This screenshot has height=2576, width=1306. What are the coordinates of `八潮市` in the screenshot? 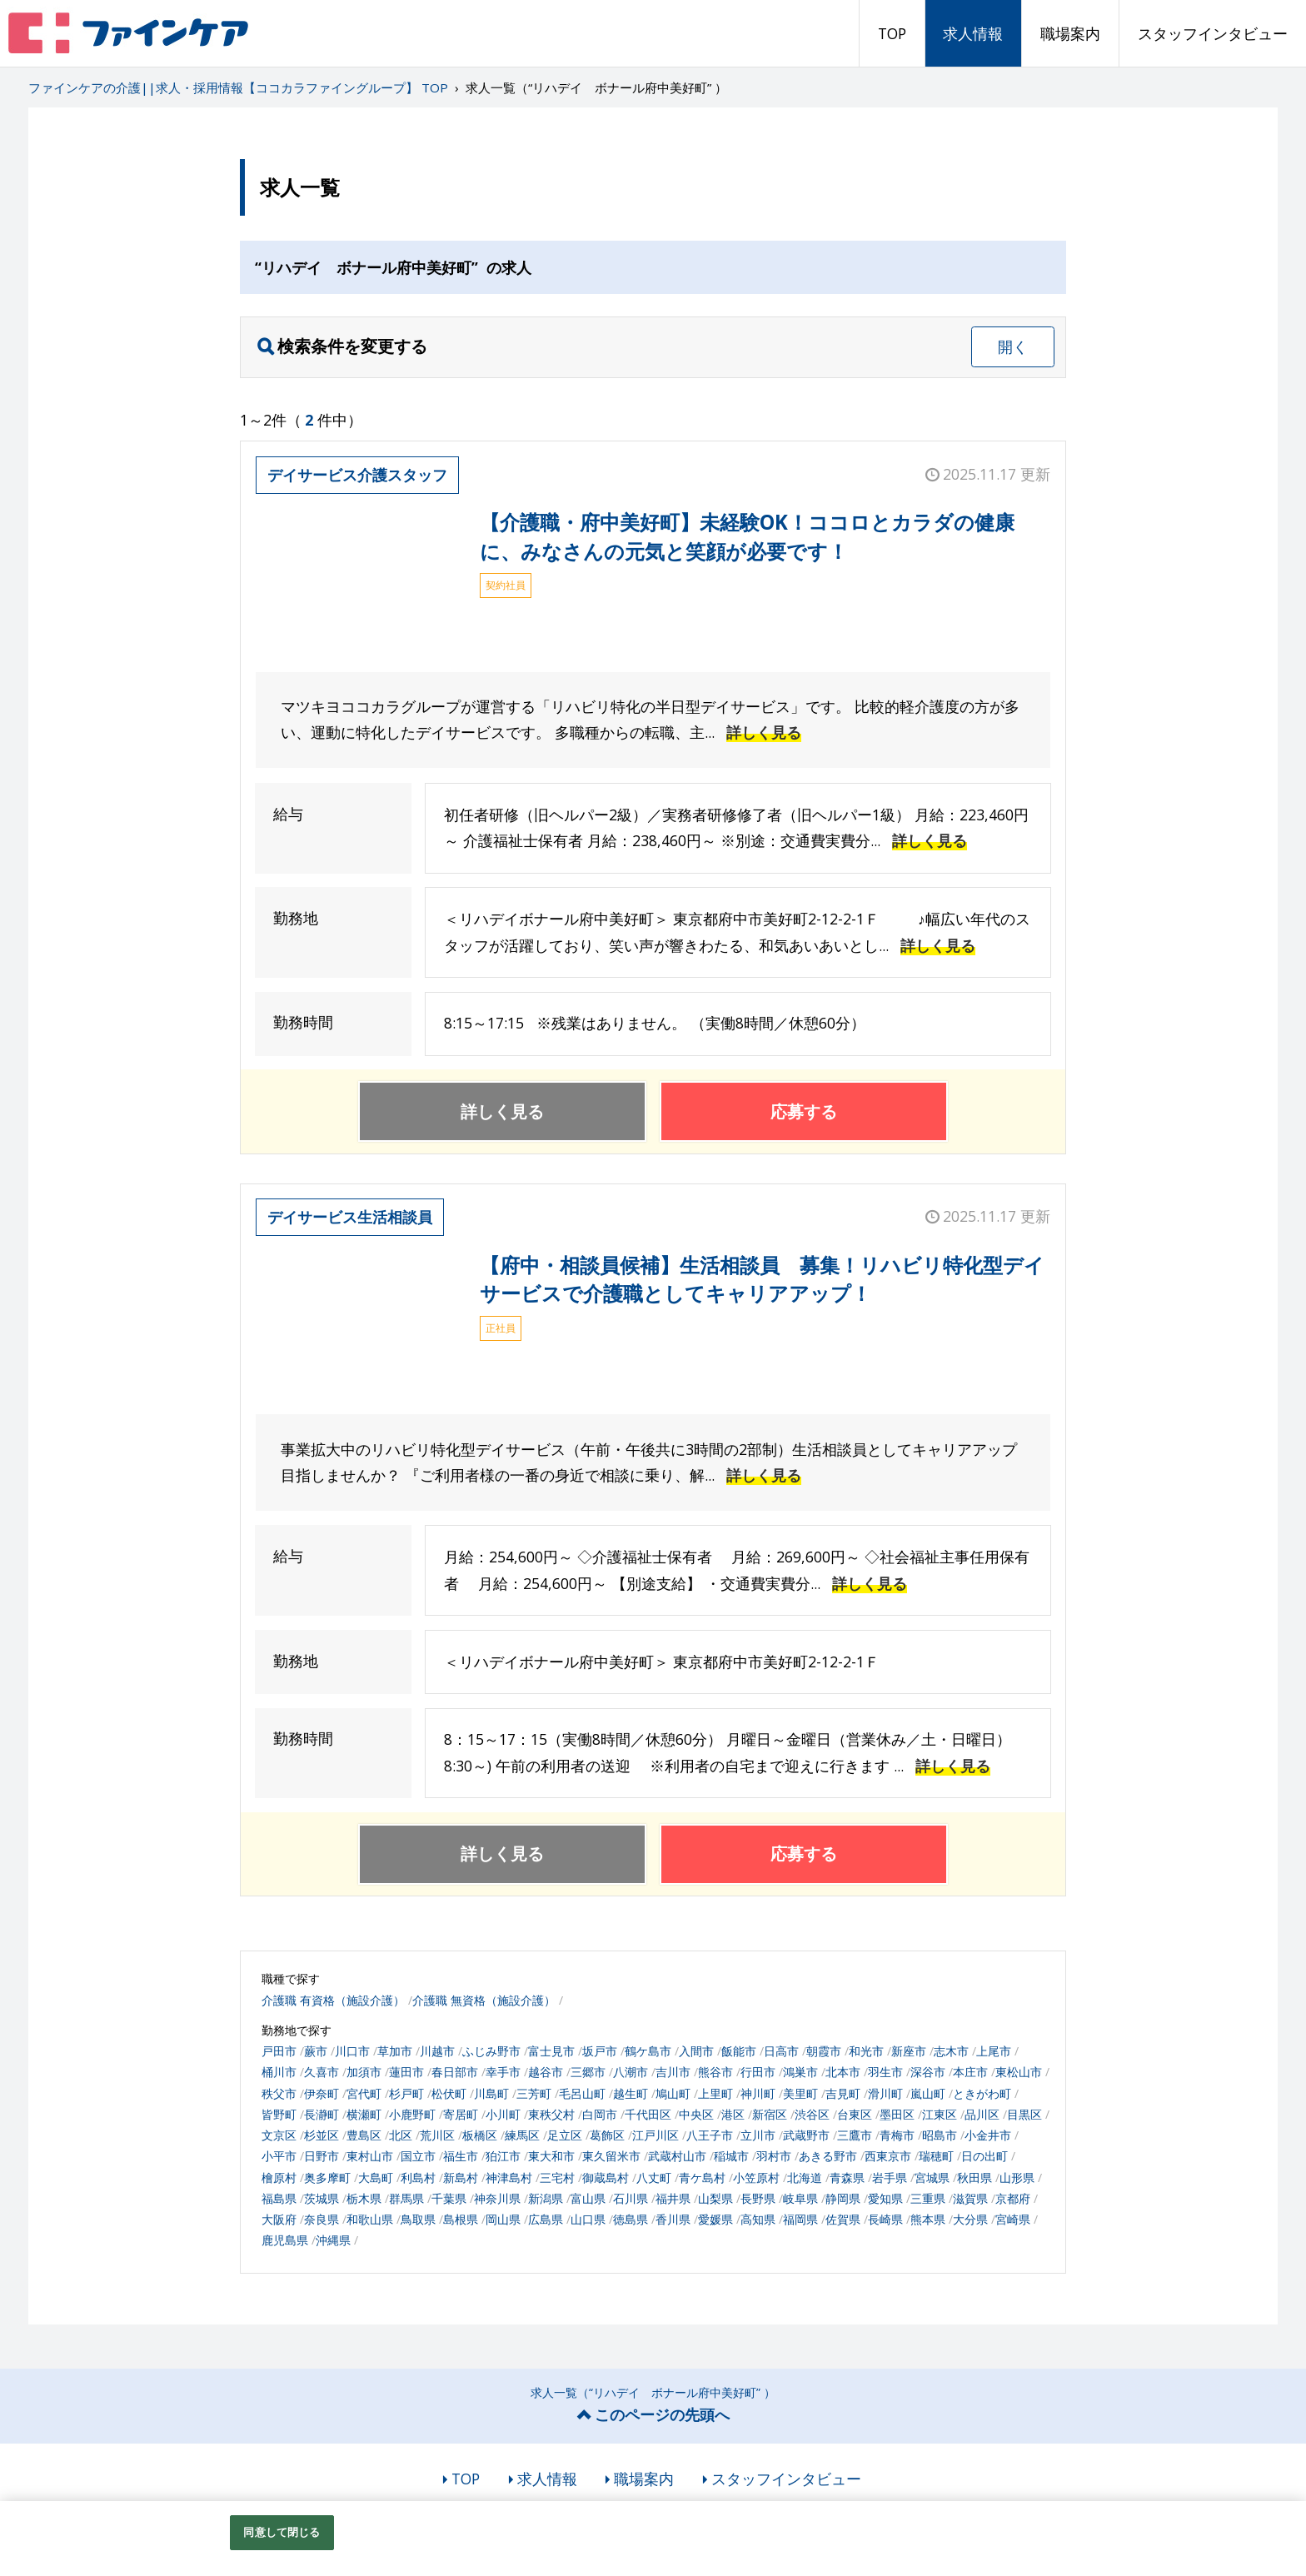 It's located at (630, 2072).